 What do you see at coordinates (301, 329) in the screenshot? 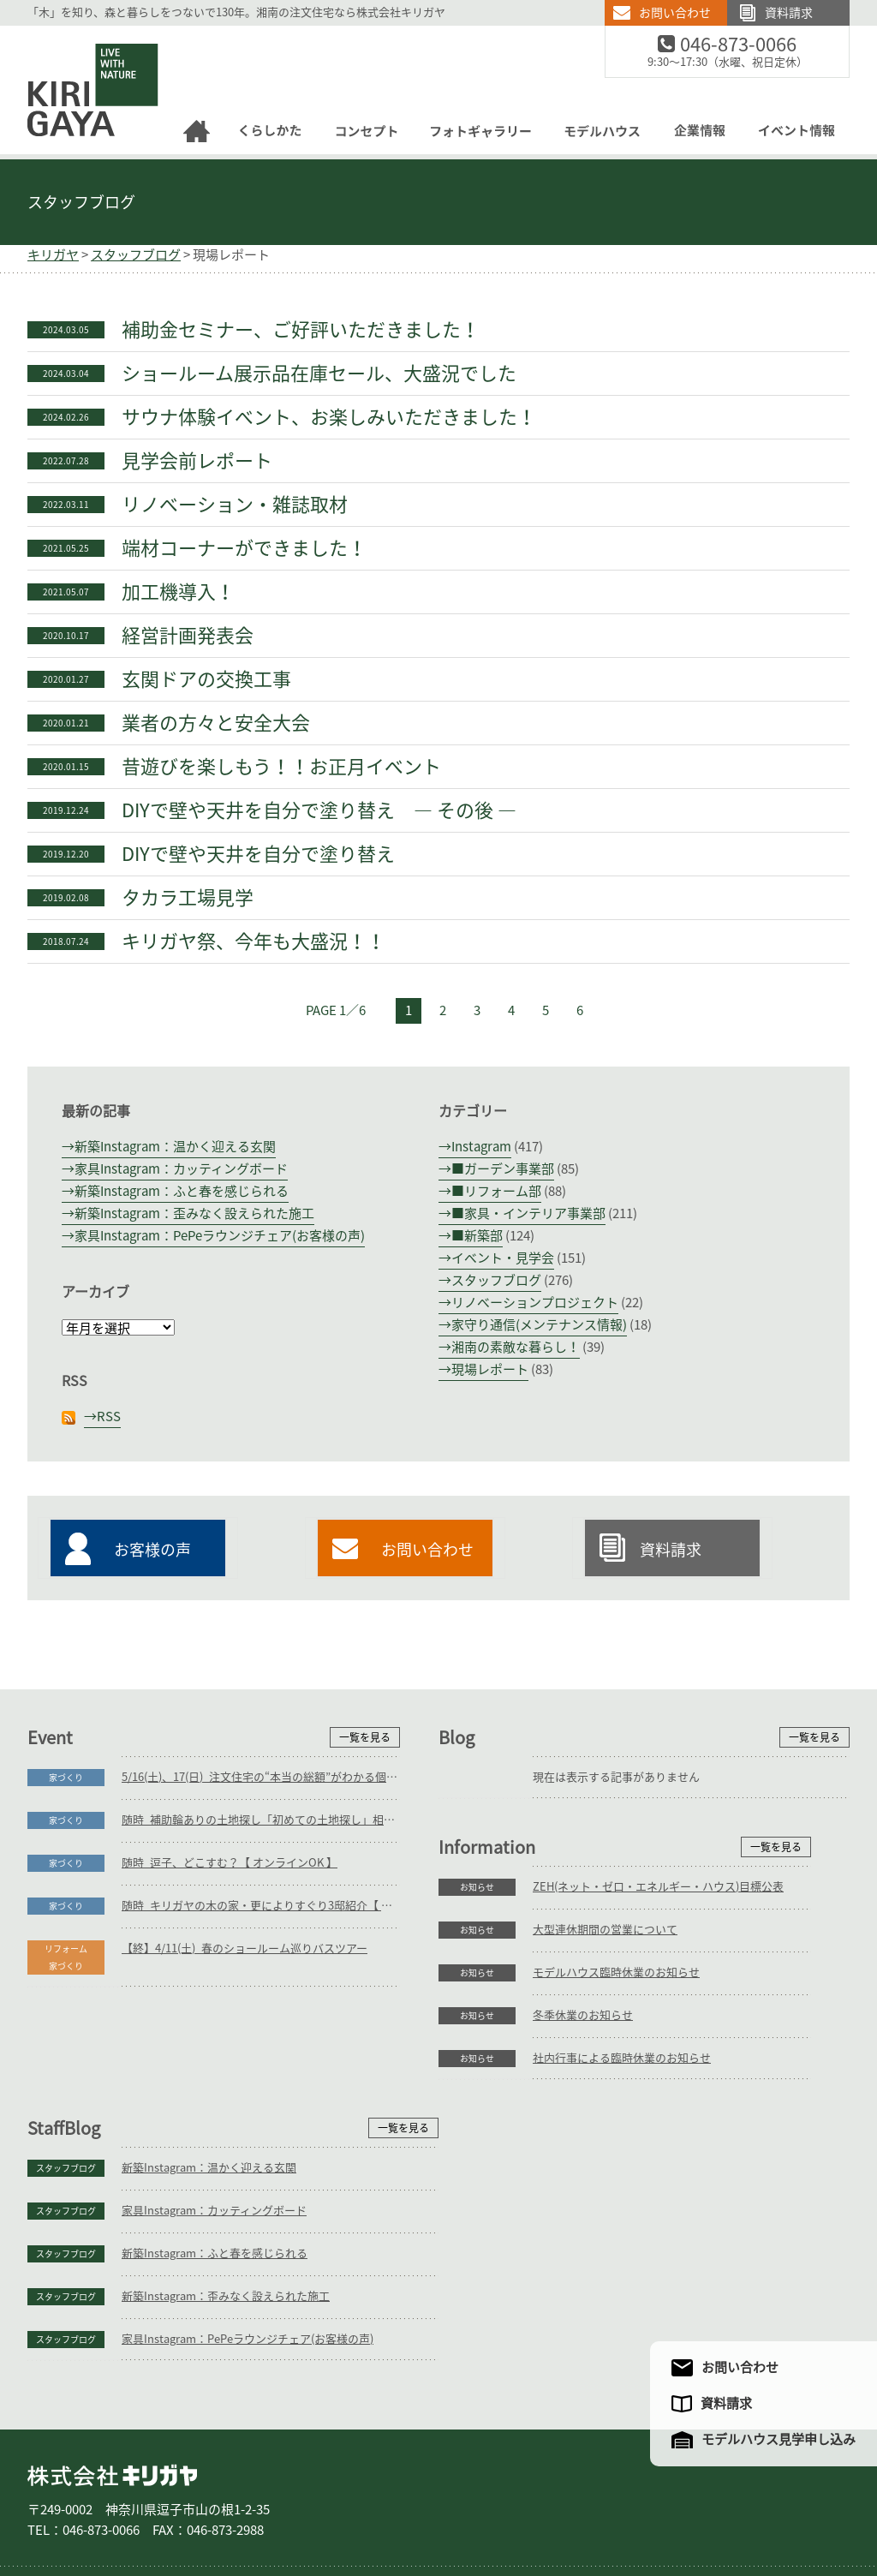
I see `補助金セミナー、ご好評いただきました！` at bounding box center [301, 329].